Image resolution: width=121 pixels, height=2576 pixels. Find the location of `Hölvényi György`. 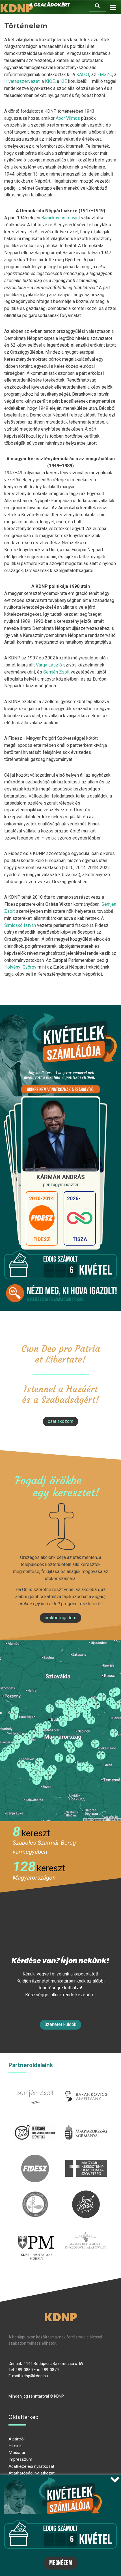

Hölvényi György is located at coordinates (20, 967).